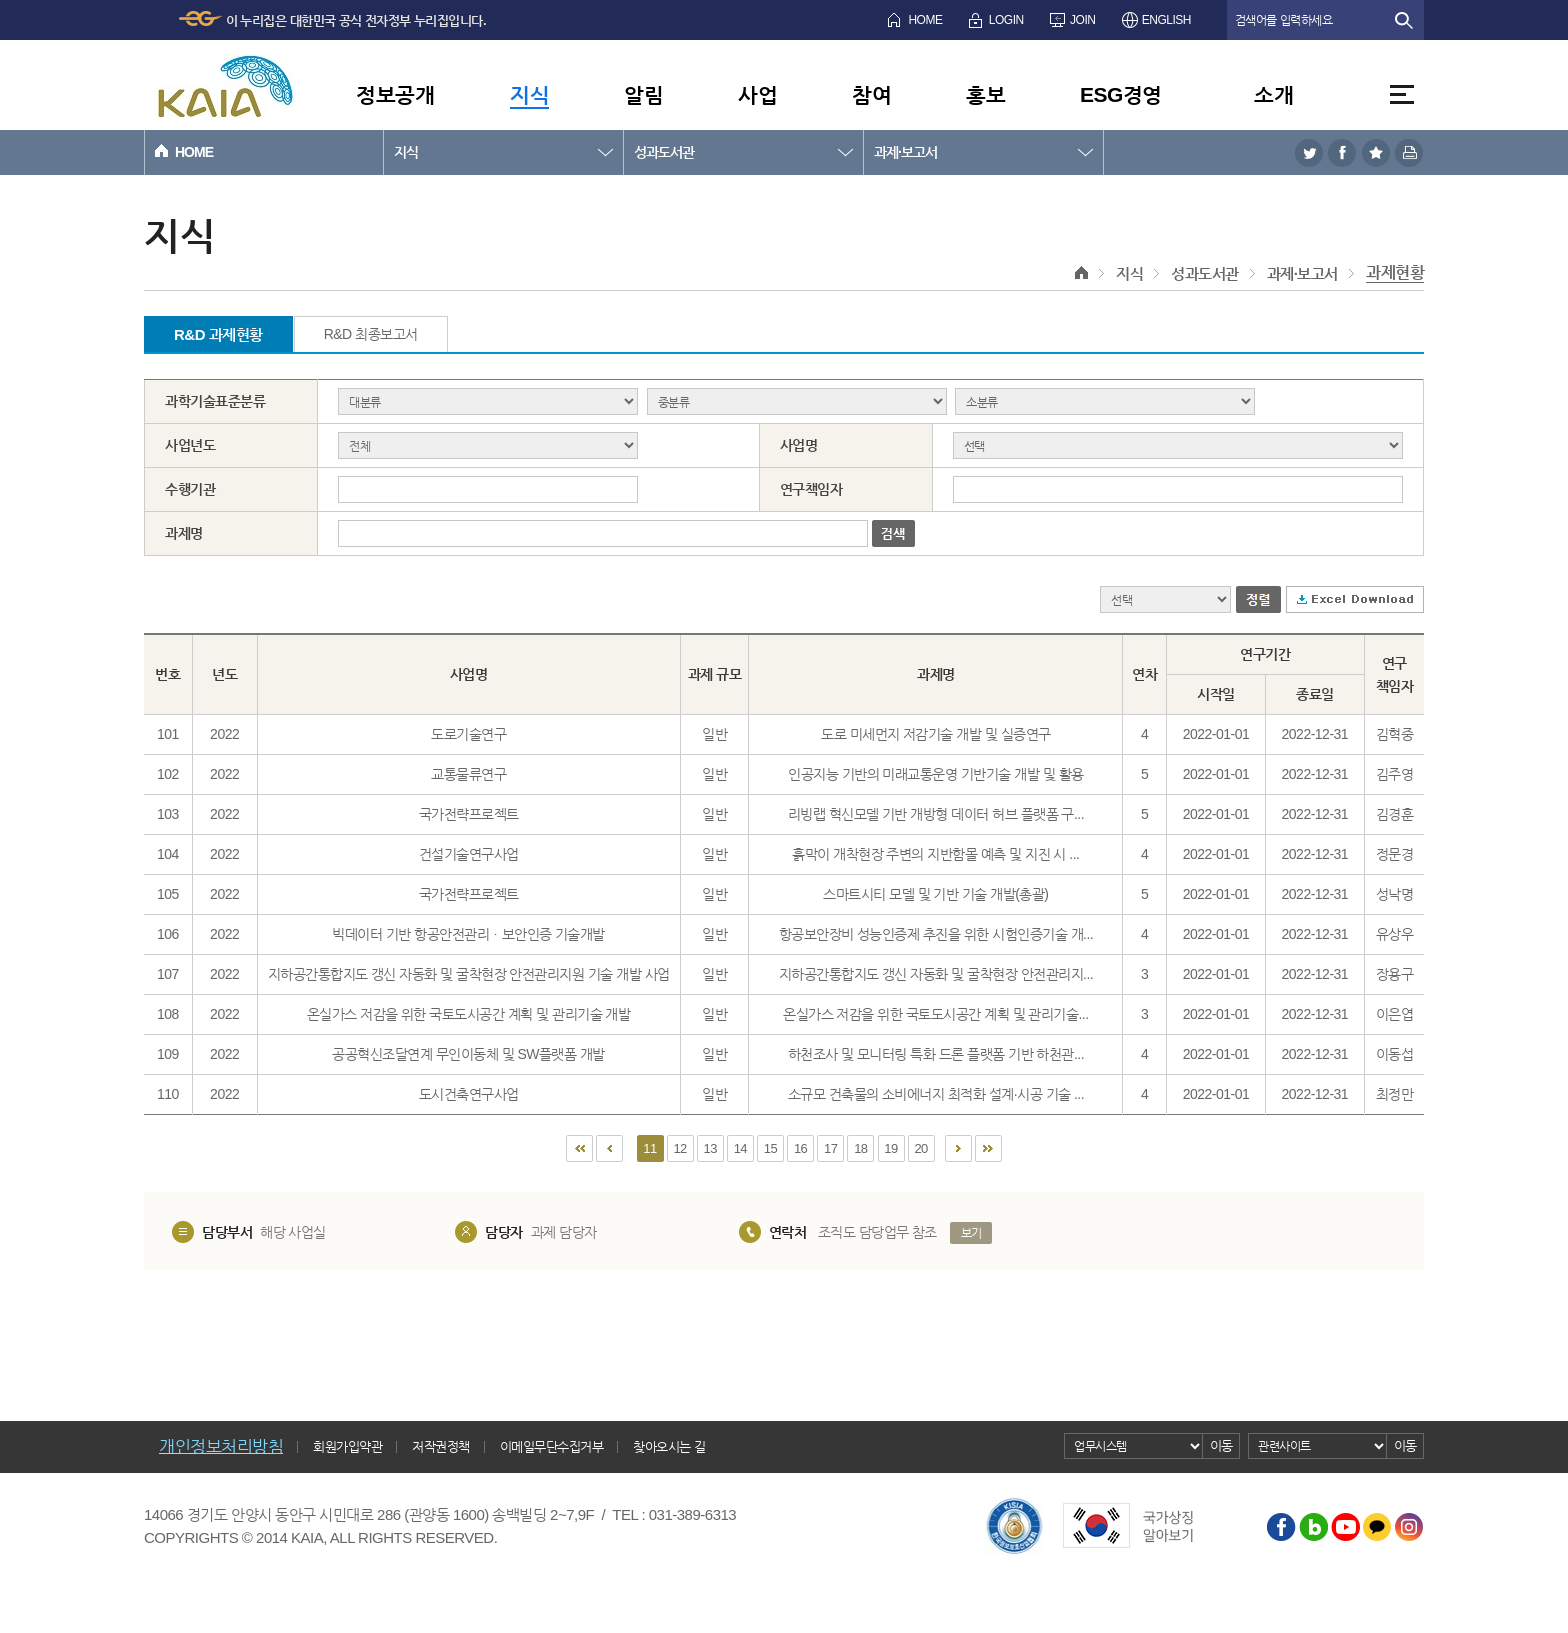 The image size is (1568, 1633). I want to click on 인공지능 기반의 미래교통운영 기반기술 개발 및 활용, so click(935, 774).